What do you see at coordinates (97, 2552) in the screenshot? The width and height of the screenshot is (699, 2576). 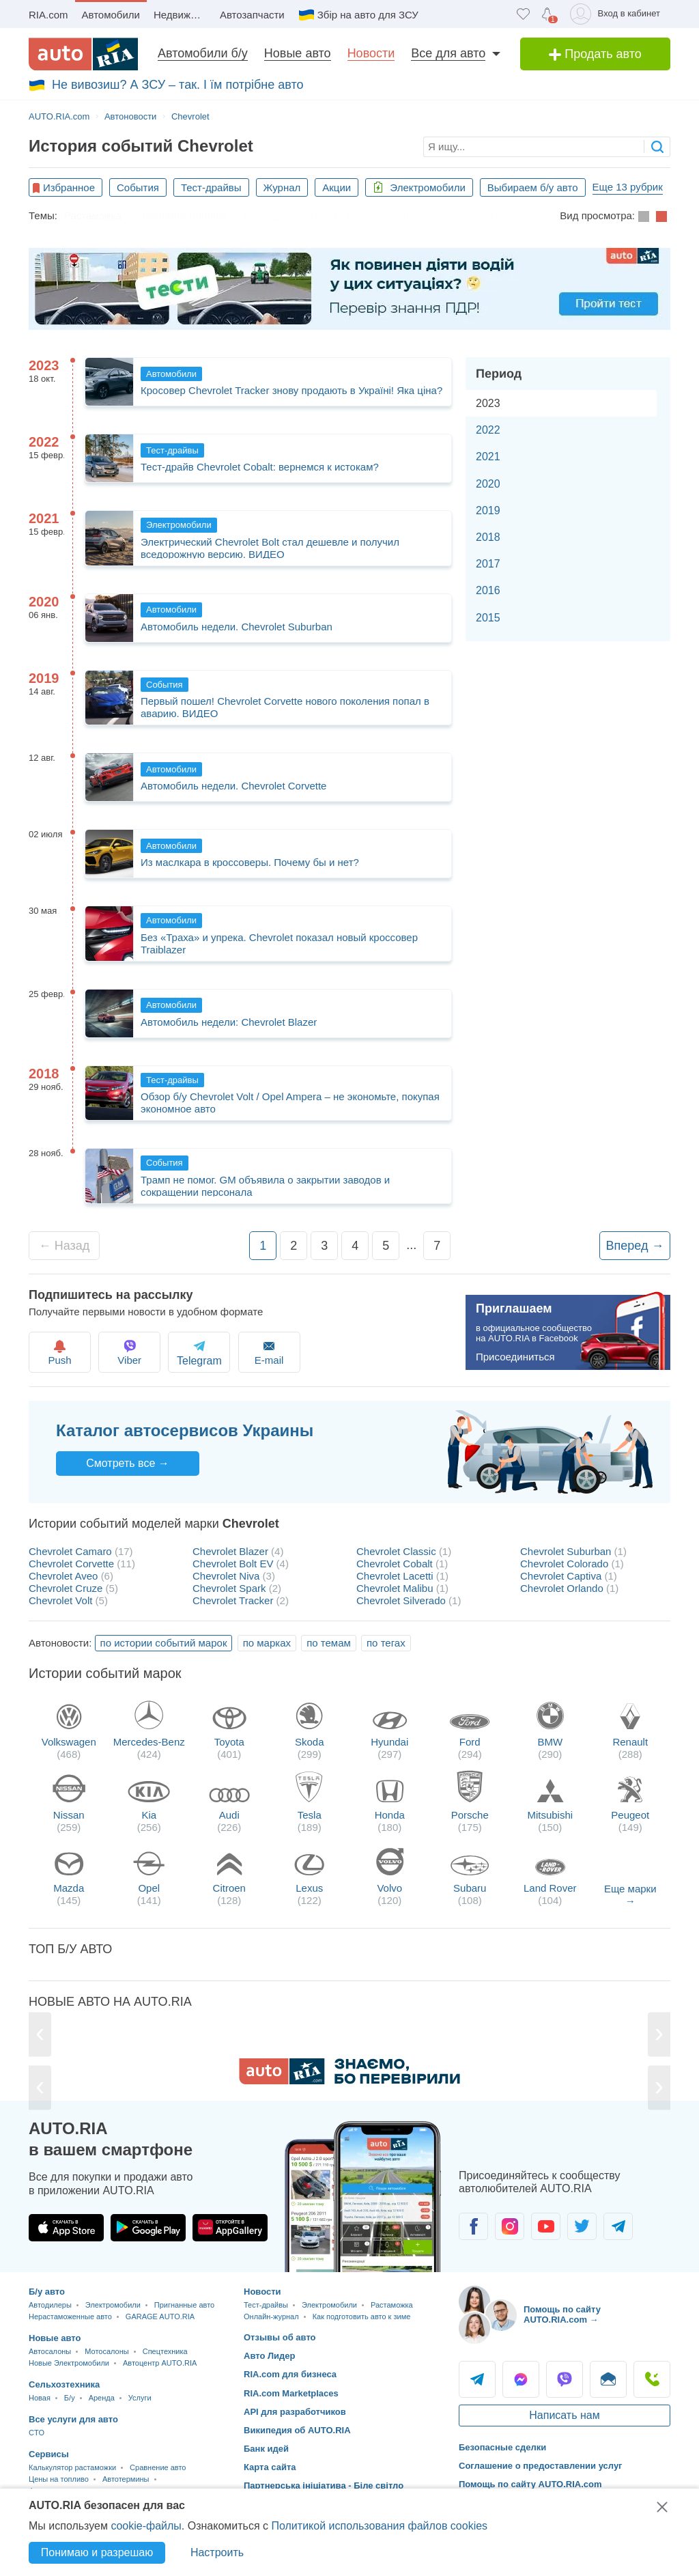 I see `Понимаю и разрешаю` at bounding box center [97, 2552].